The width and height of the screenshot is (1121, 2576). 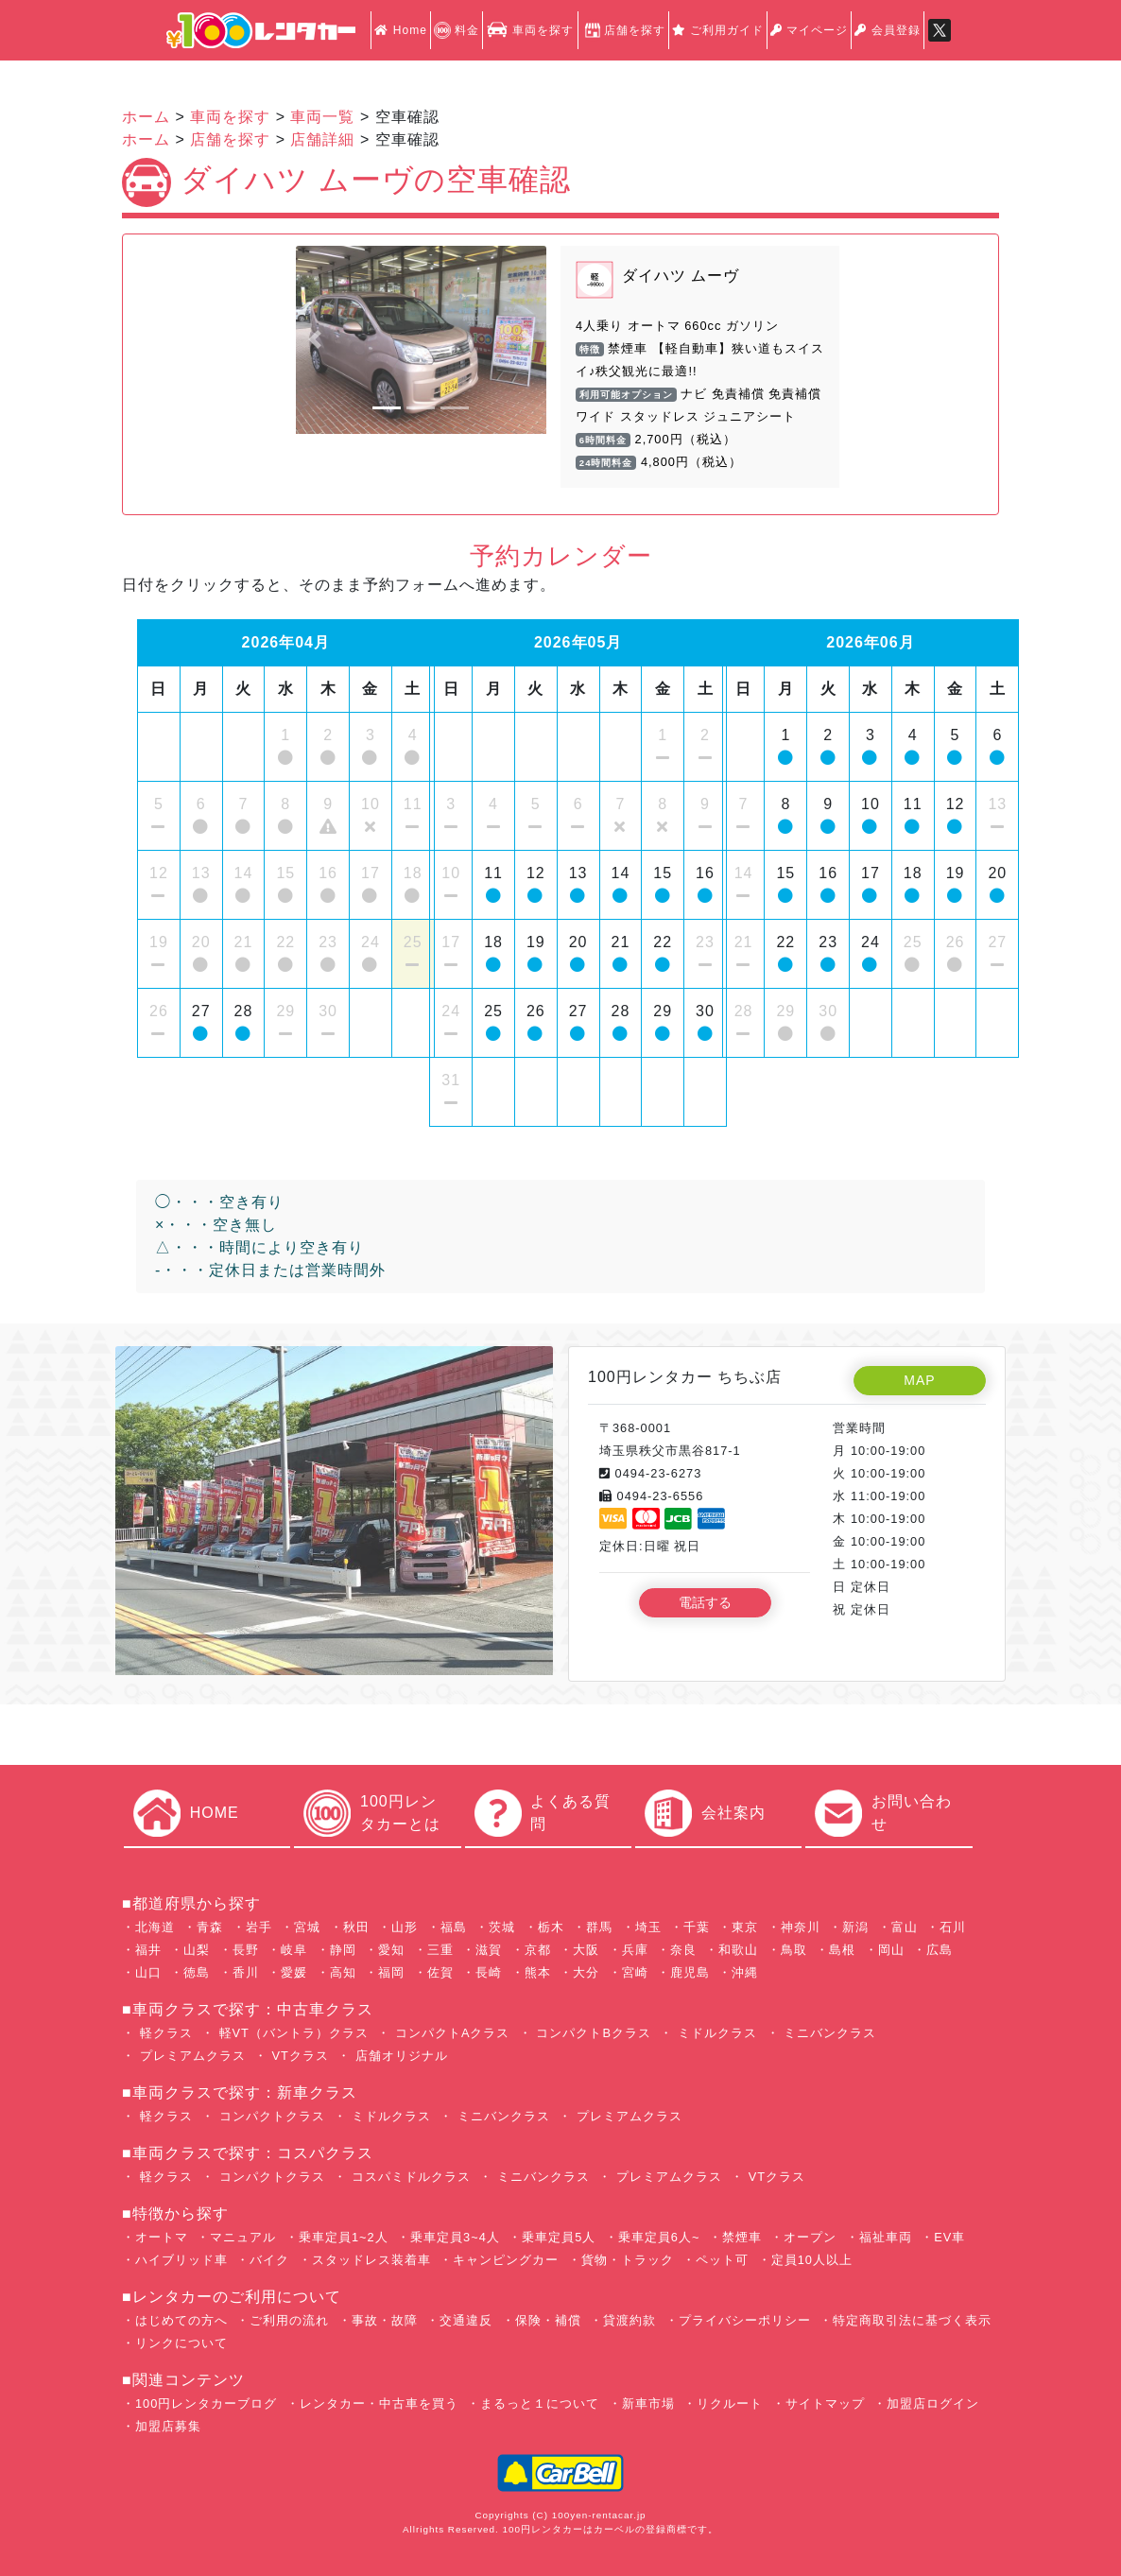 I want to click on 茨城, so click(x=502, y=1927).